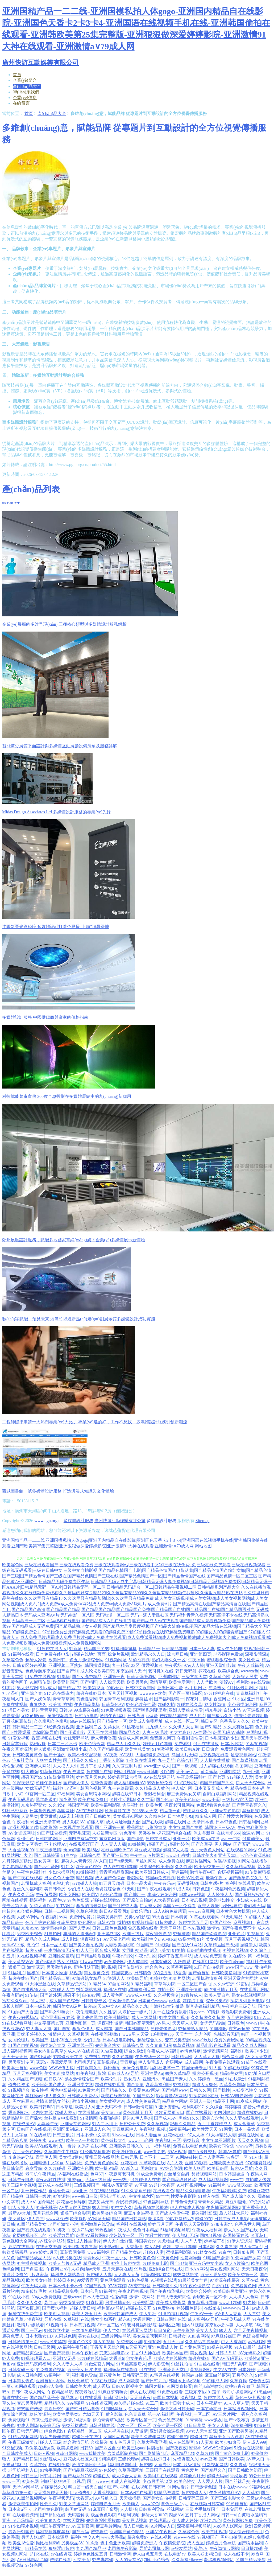 This screenshot has height=2576, width=274. What do you see at coordinates (136, 2492) in the screenshot?
I see `日本a级啪在线看` at bounding box center [136, 2492].